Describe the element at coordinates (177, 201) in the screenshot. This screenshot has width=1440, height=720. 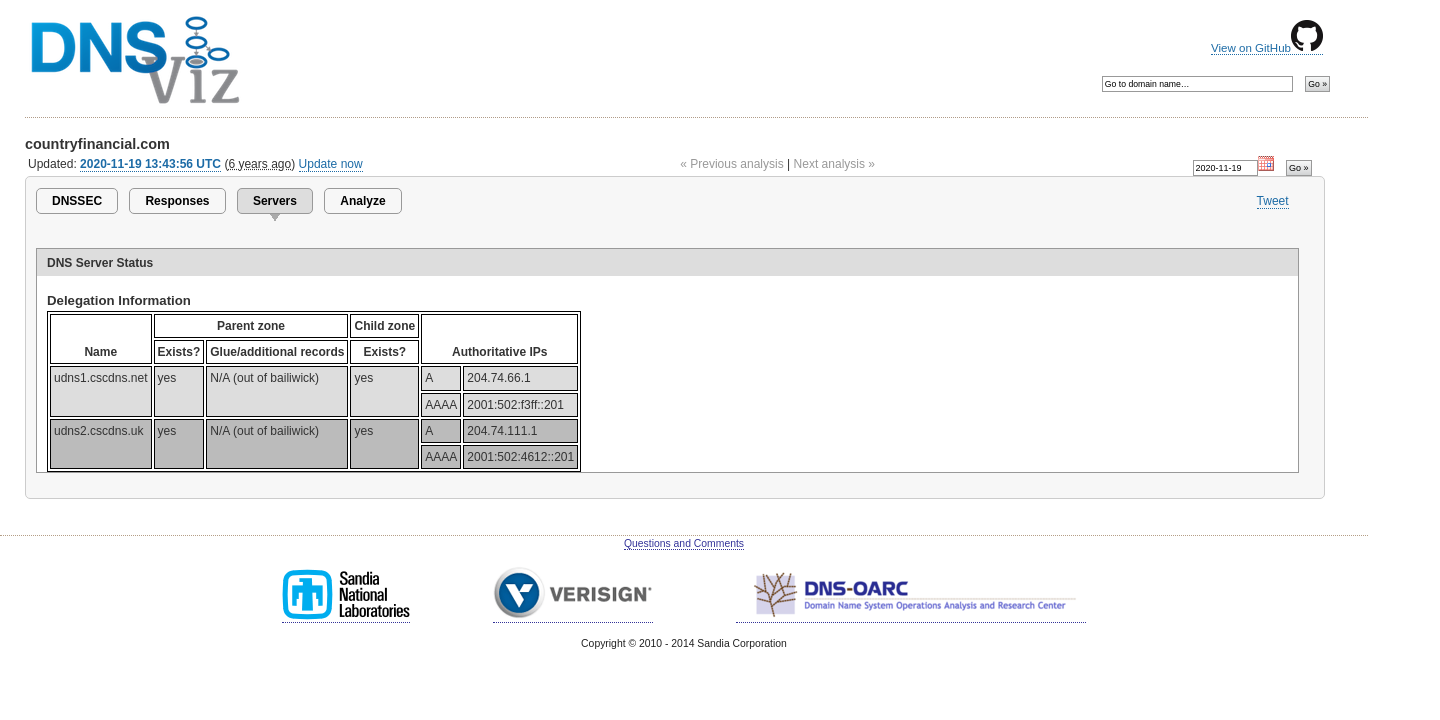
I see `Responses` at that location.